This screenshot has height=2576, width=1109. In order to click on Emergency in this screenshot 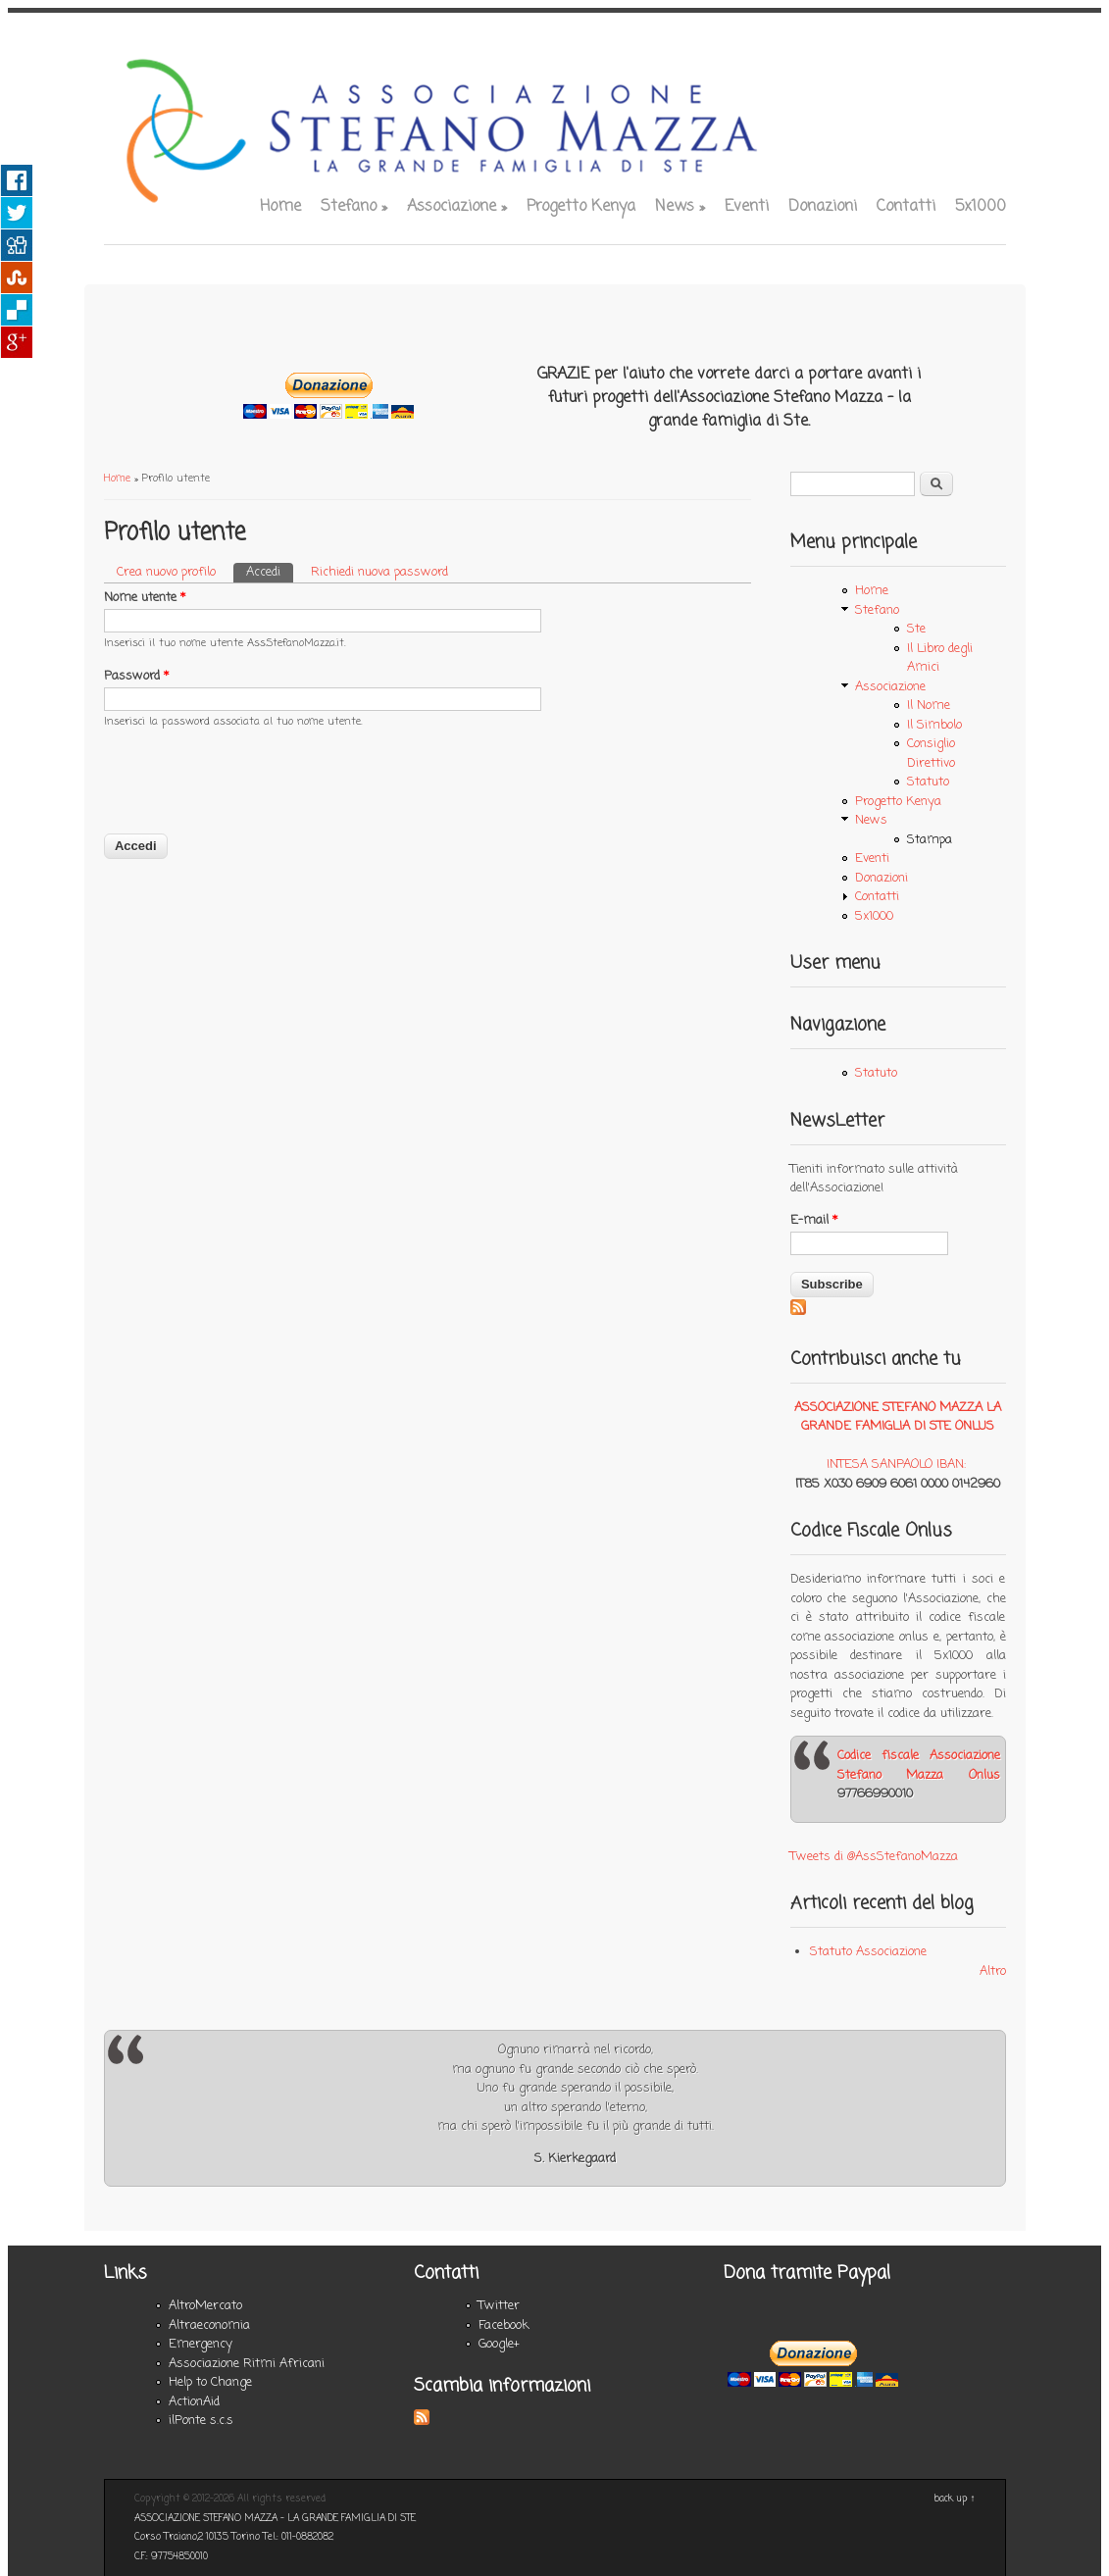, I will do `click(200, 2344)`.